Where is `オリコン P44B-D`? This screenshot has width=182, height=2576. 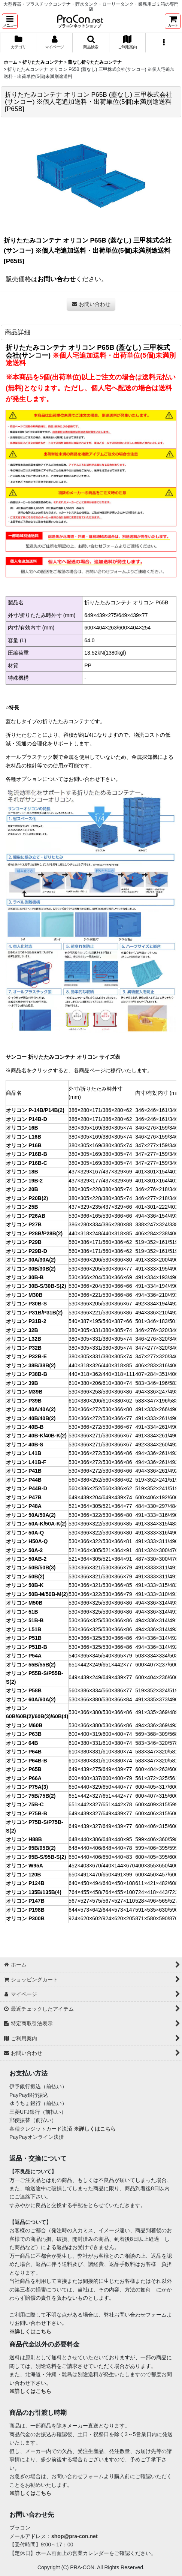 オリコン P44B-D is located at coordinates (26, 1488).